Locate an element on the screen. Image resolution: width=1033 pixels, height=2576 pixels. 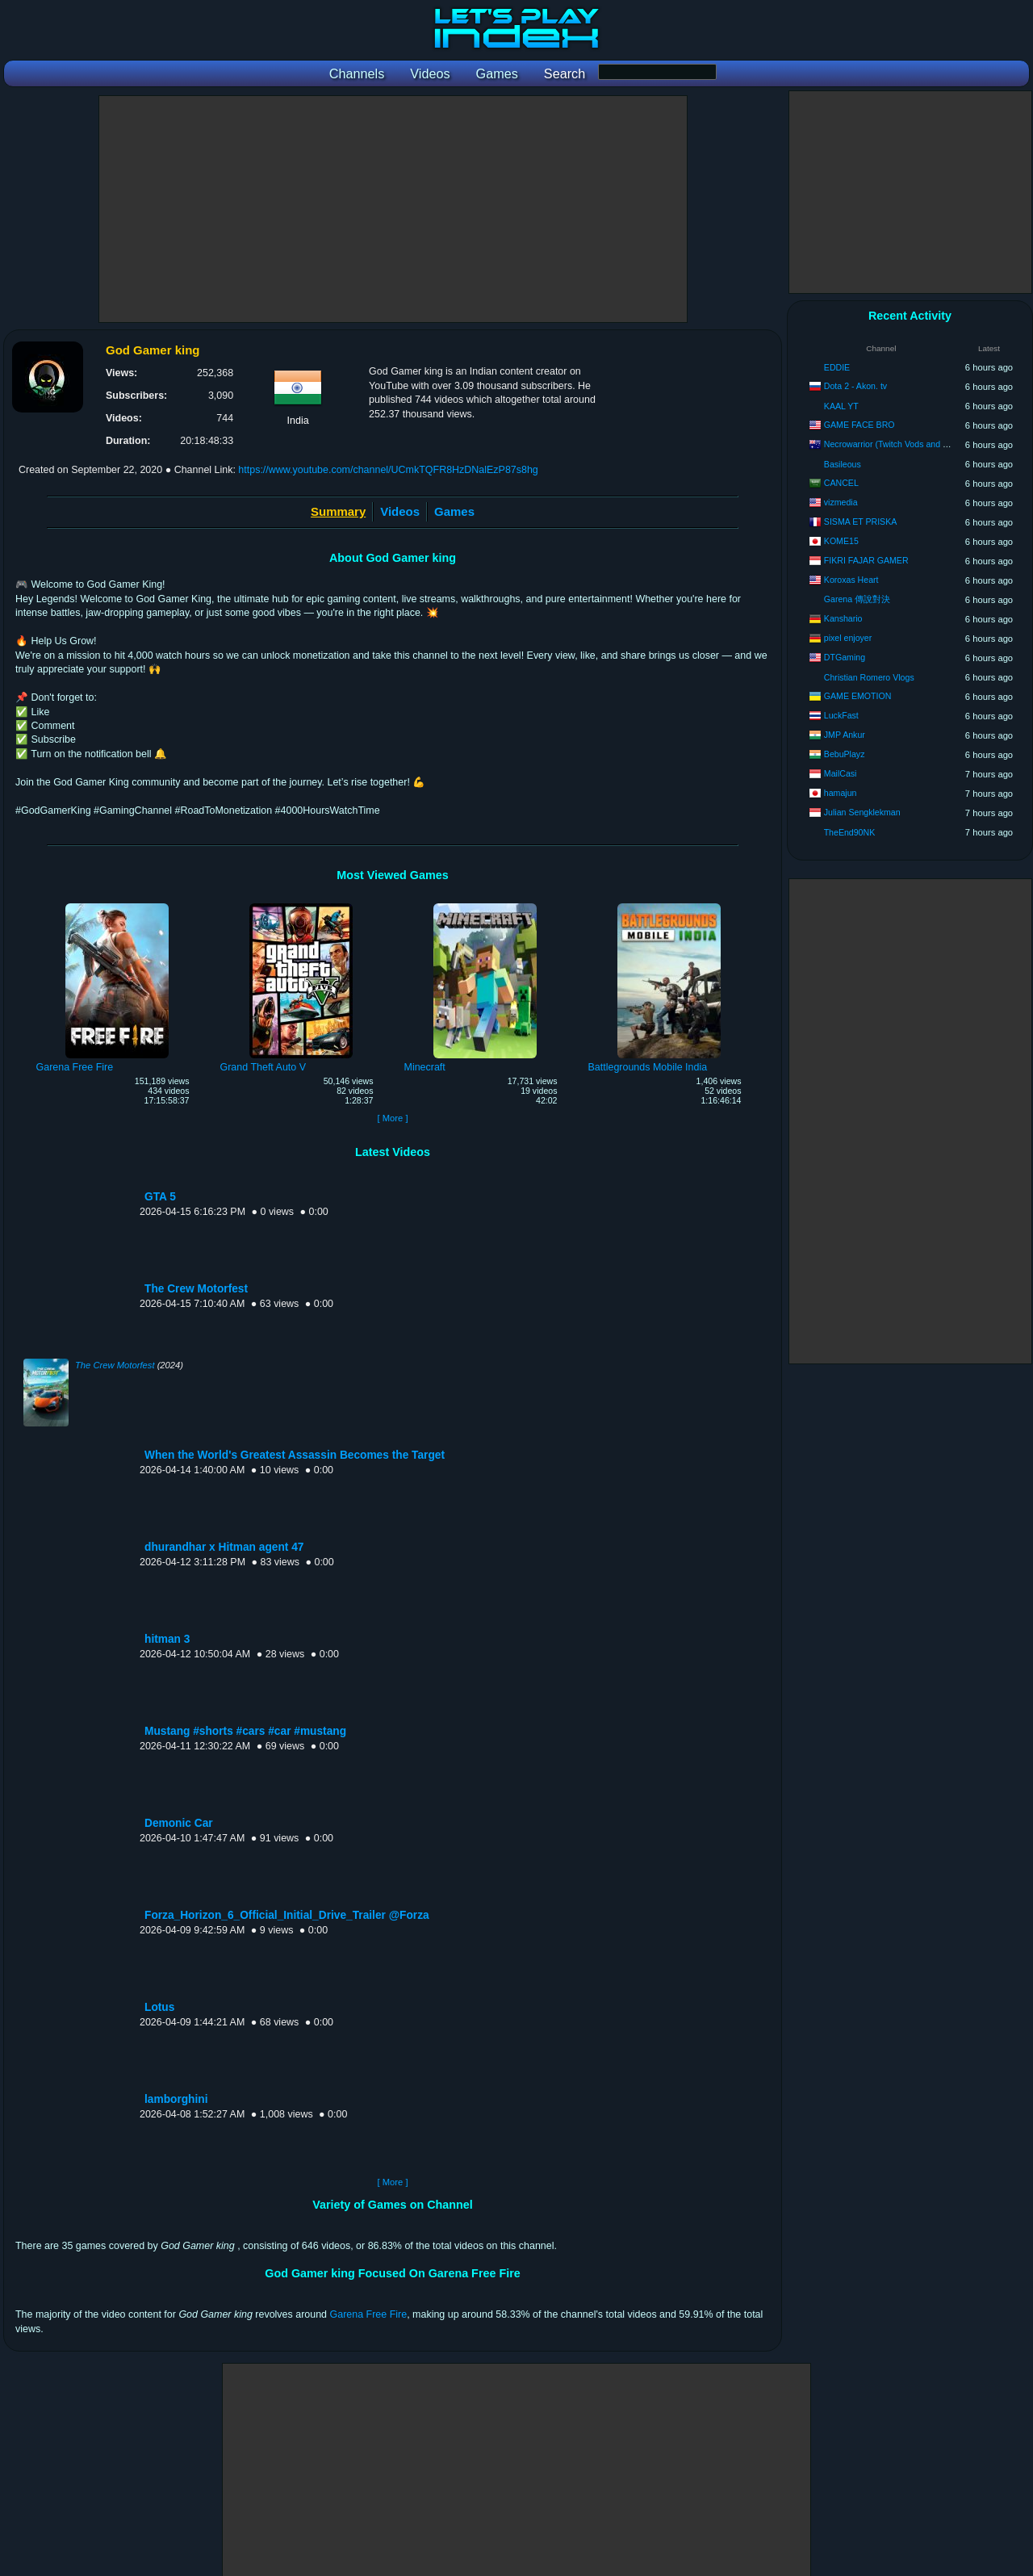
GAME FACE BRO is located at coordinates (859, 424).